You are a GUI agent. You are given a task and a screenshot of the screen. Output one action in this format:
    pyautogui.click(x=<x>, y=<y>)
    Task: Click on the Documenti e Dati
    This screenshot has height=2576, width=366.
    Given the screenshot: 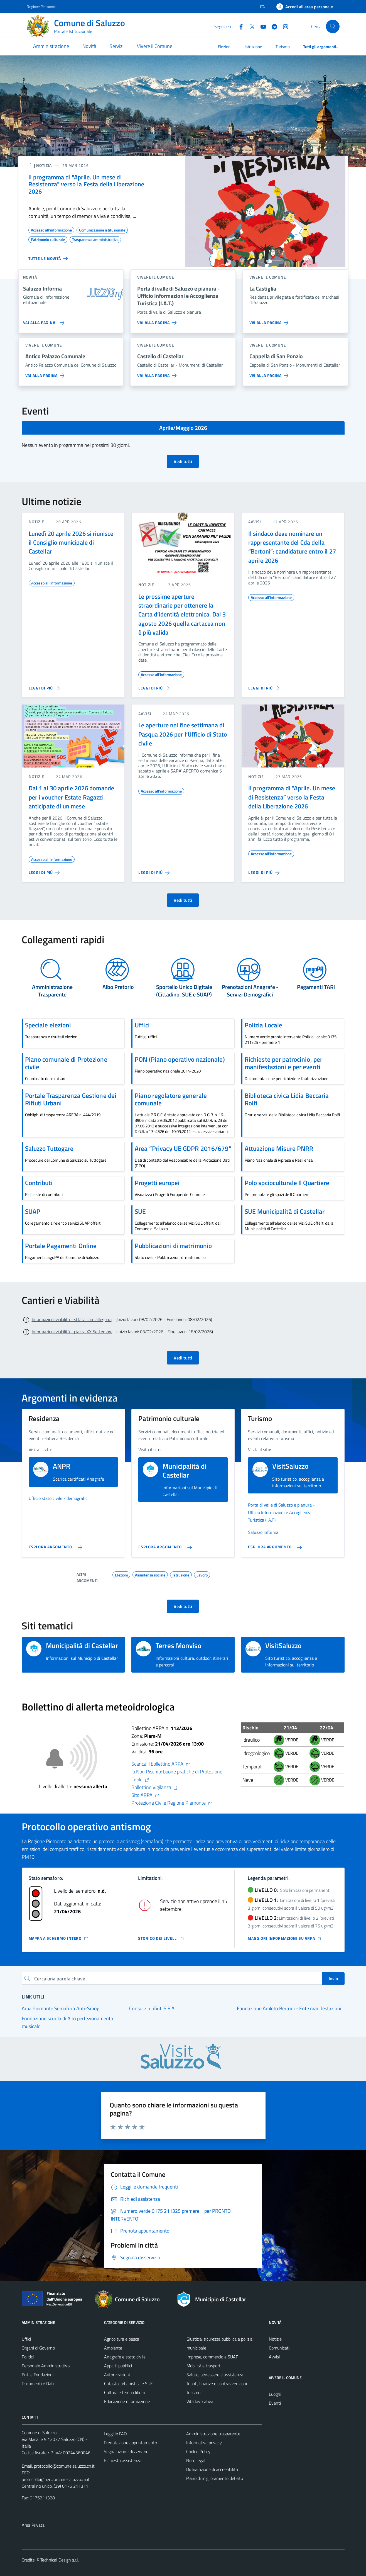 What is the action you would take?
    pyautogui.click(x=38, y=2383)
    